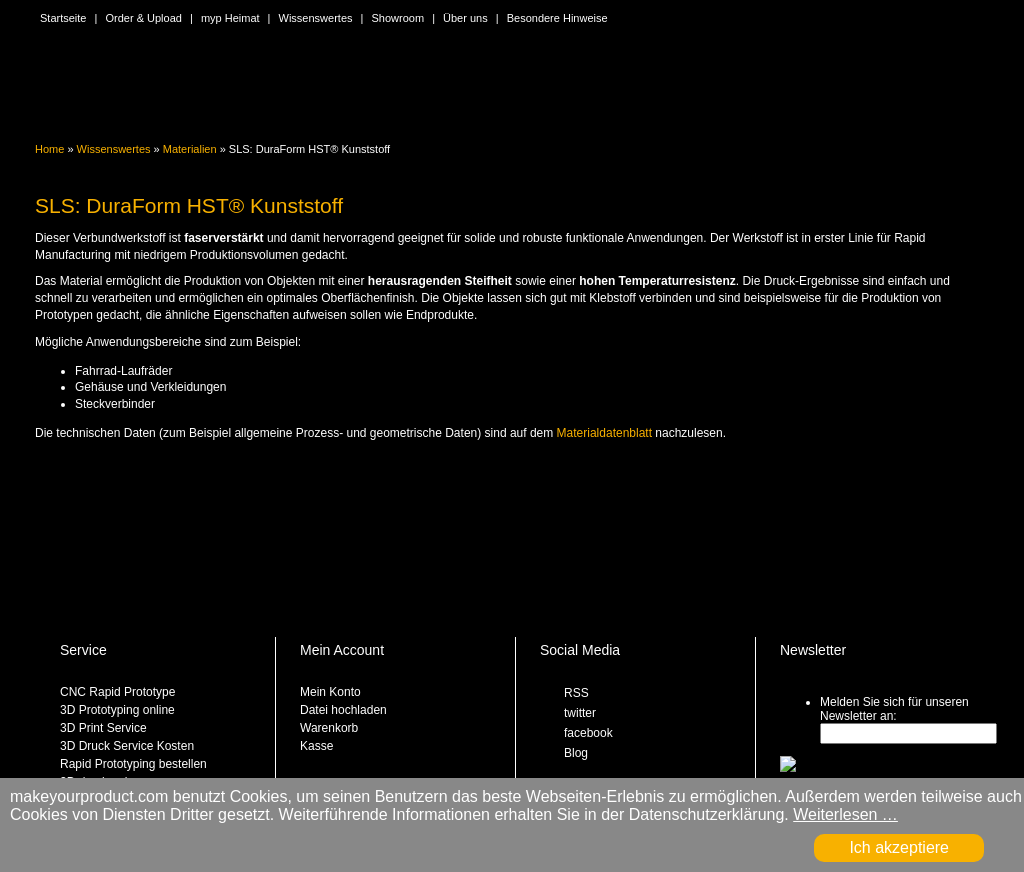 The image size is (1024, 872). Describe the element at coordinates (63, 18) in the screenshot. I see `Startseite` at that location.